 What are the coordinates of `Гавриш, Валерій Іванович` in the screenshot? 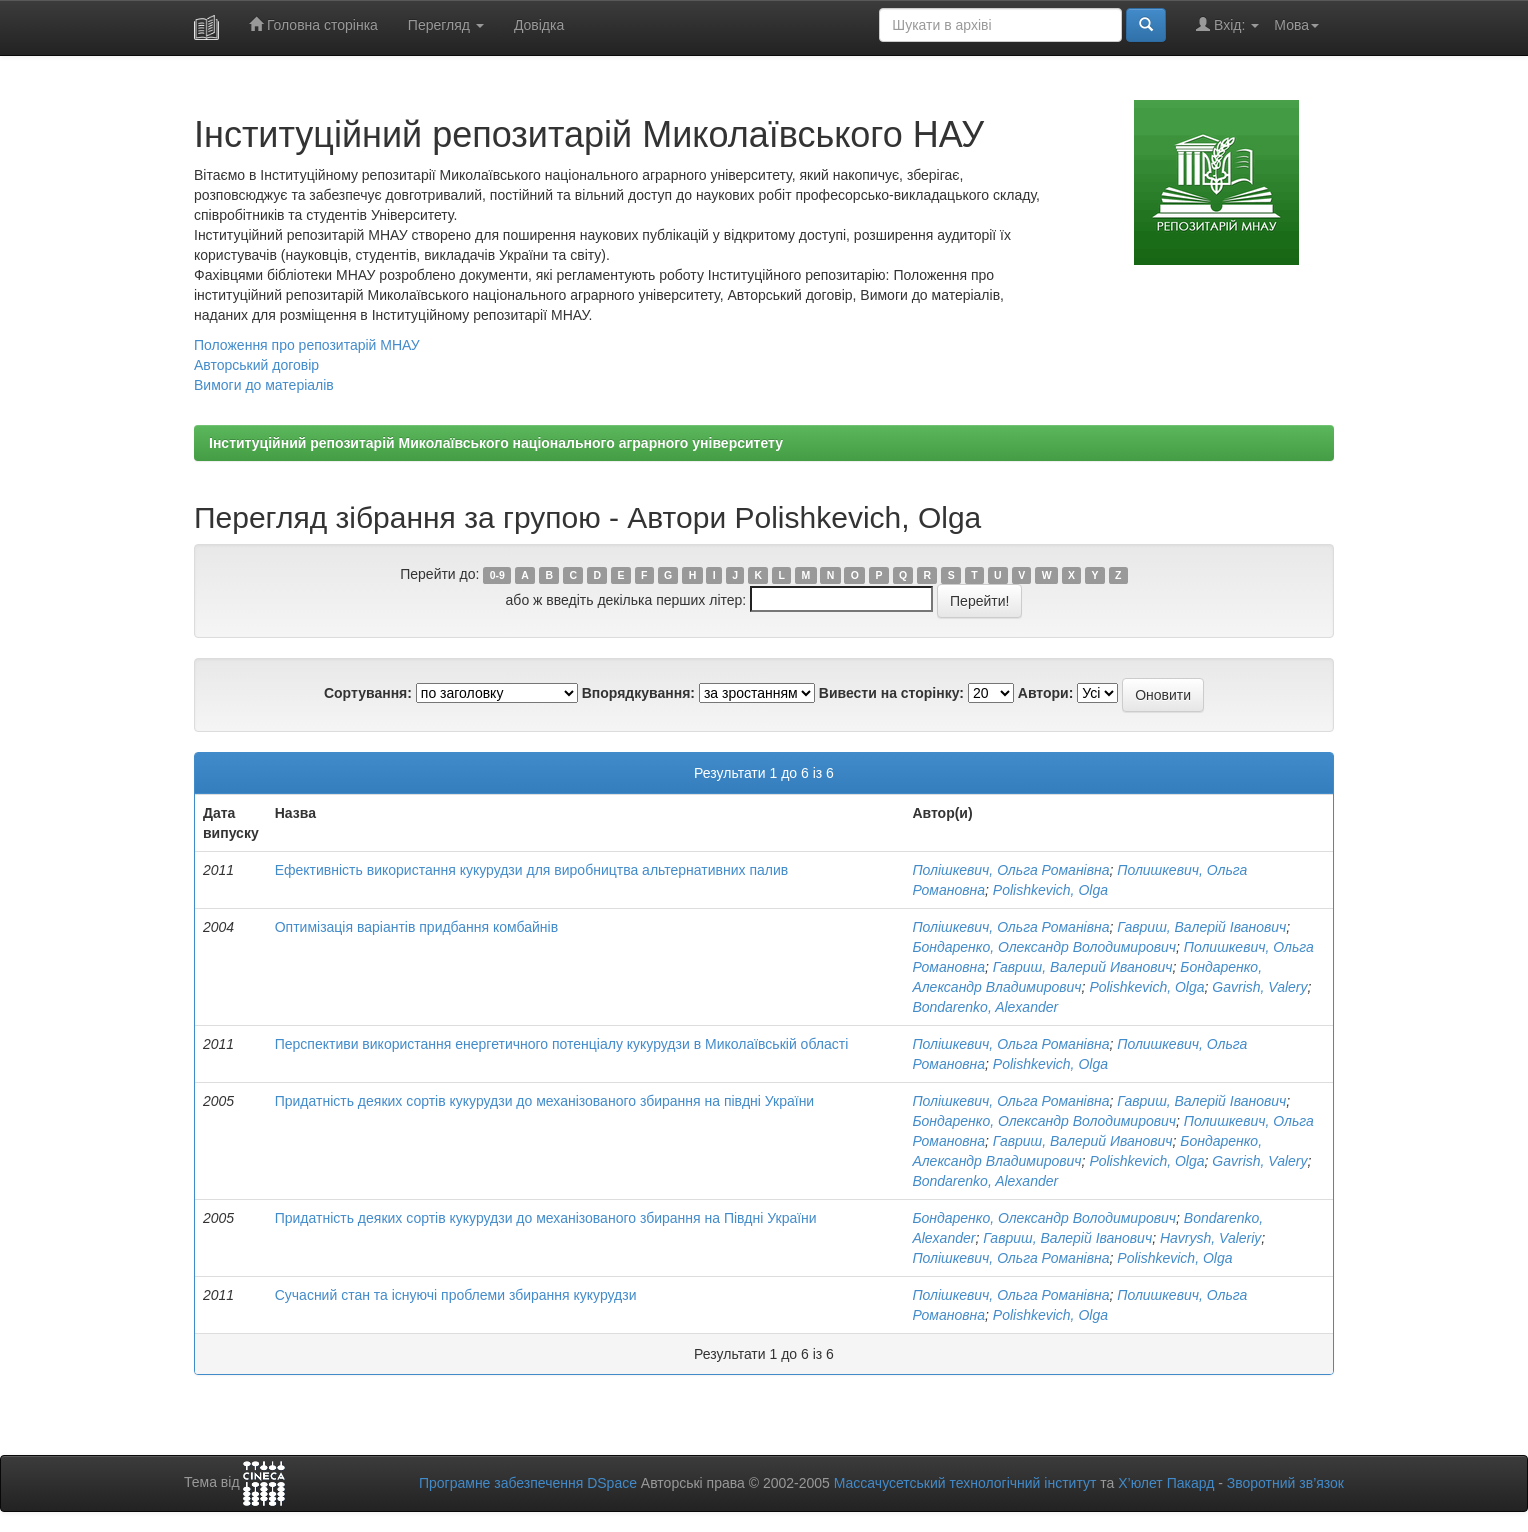 It's located at (1201, 927).